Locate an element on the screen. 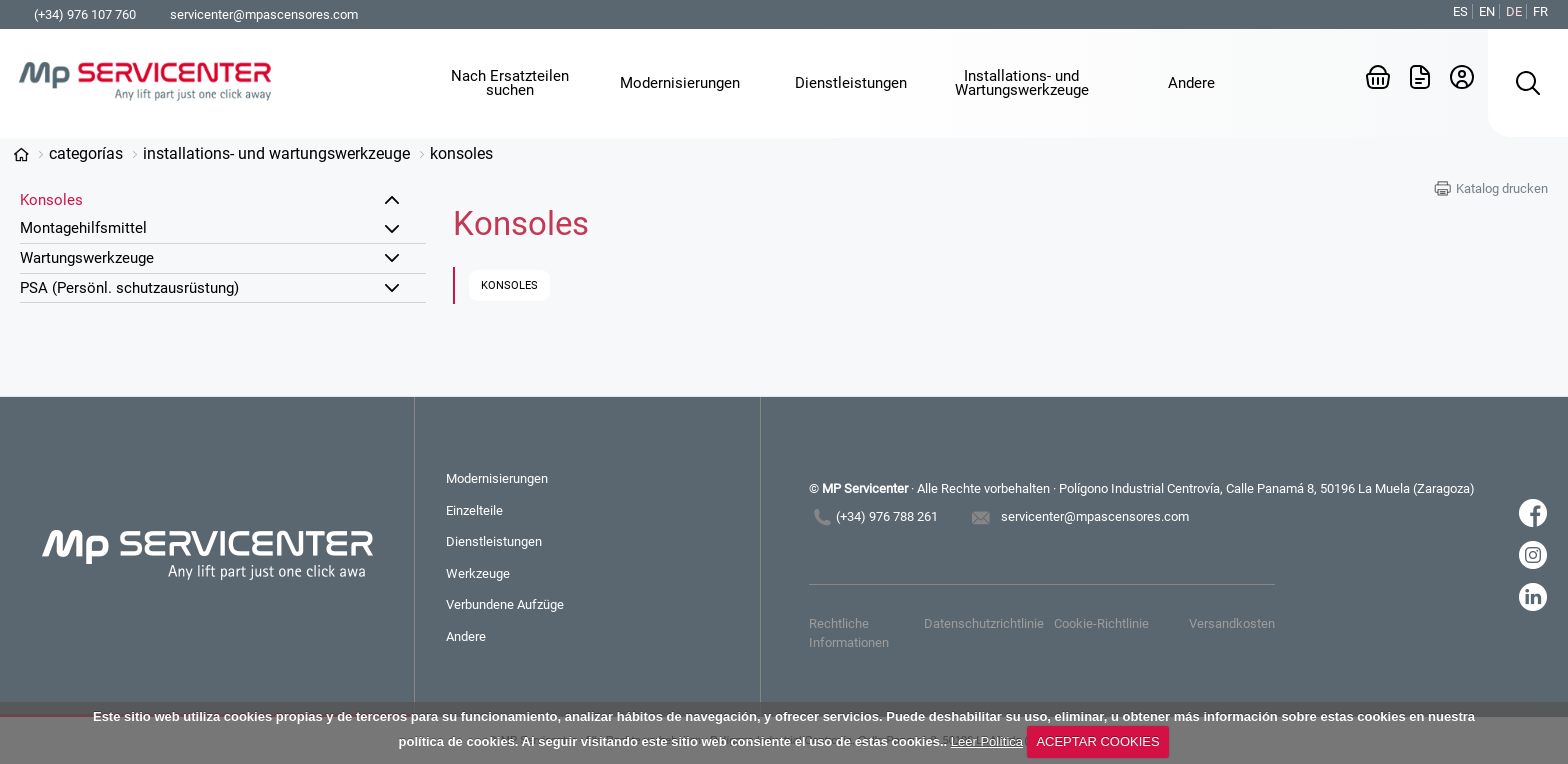 The height and width of the screenshot is (764, 1568). servicenter@mpascensores.com is located at coordinates (264, 14).